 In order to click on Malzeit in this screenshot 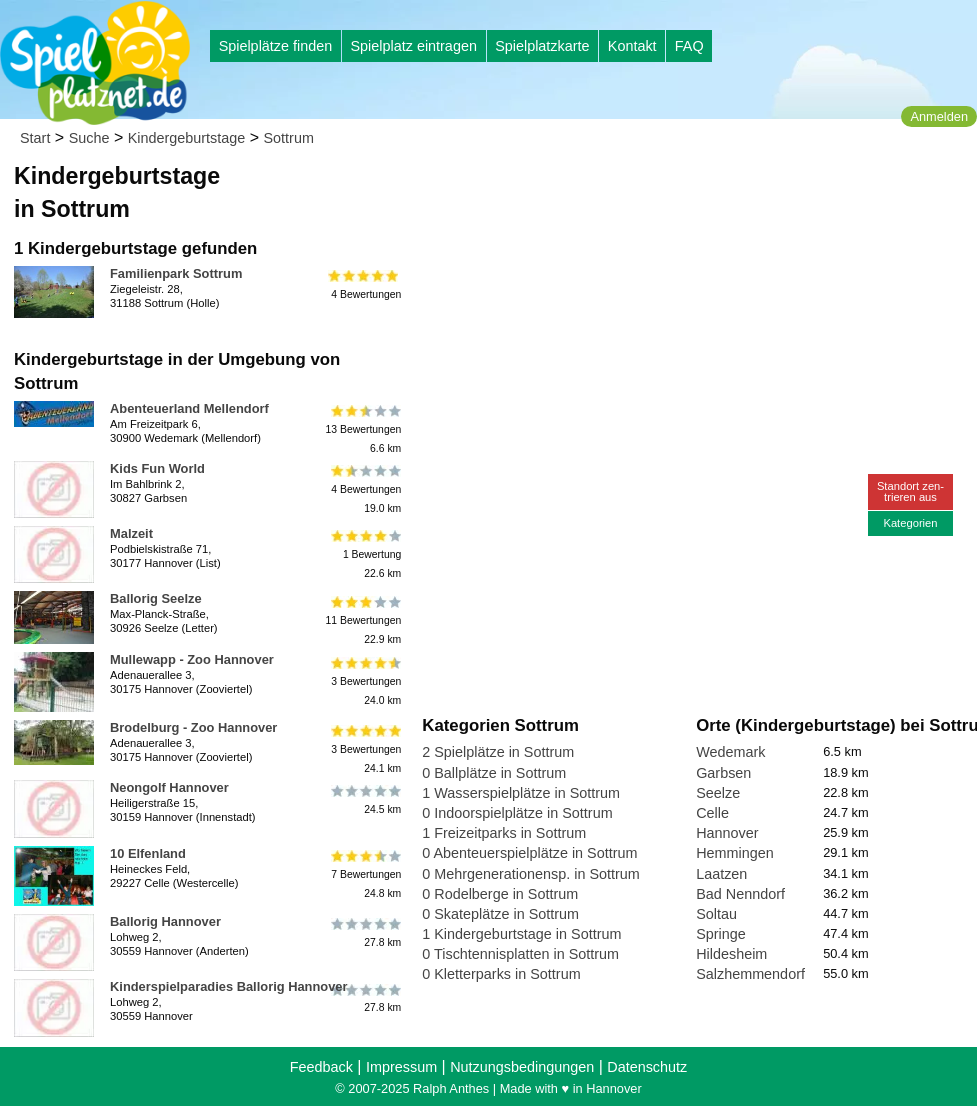, I will do `click(131, 533)`.